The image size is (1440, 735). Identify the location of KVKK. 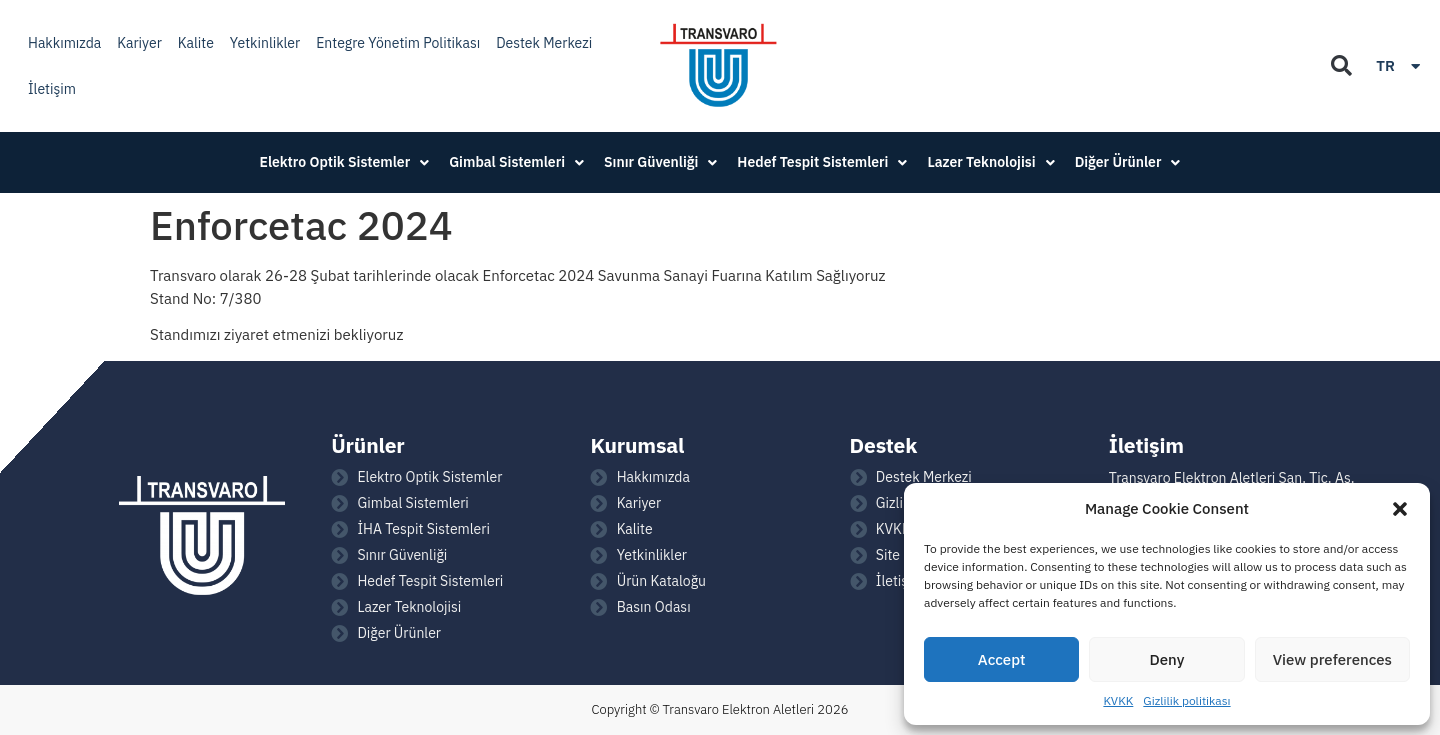
(1118, 700).